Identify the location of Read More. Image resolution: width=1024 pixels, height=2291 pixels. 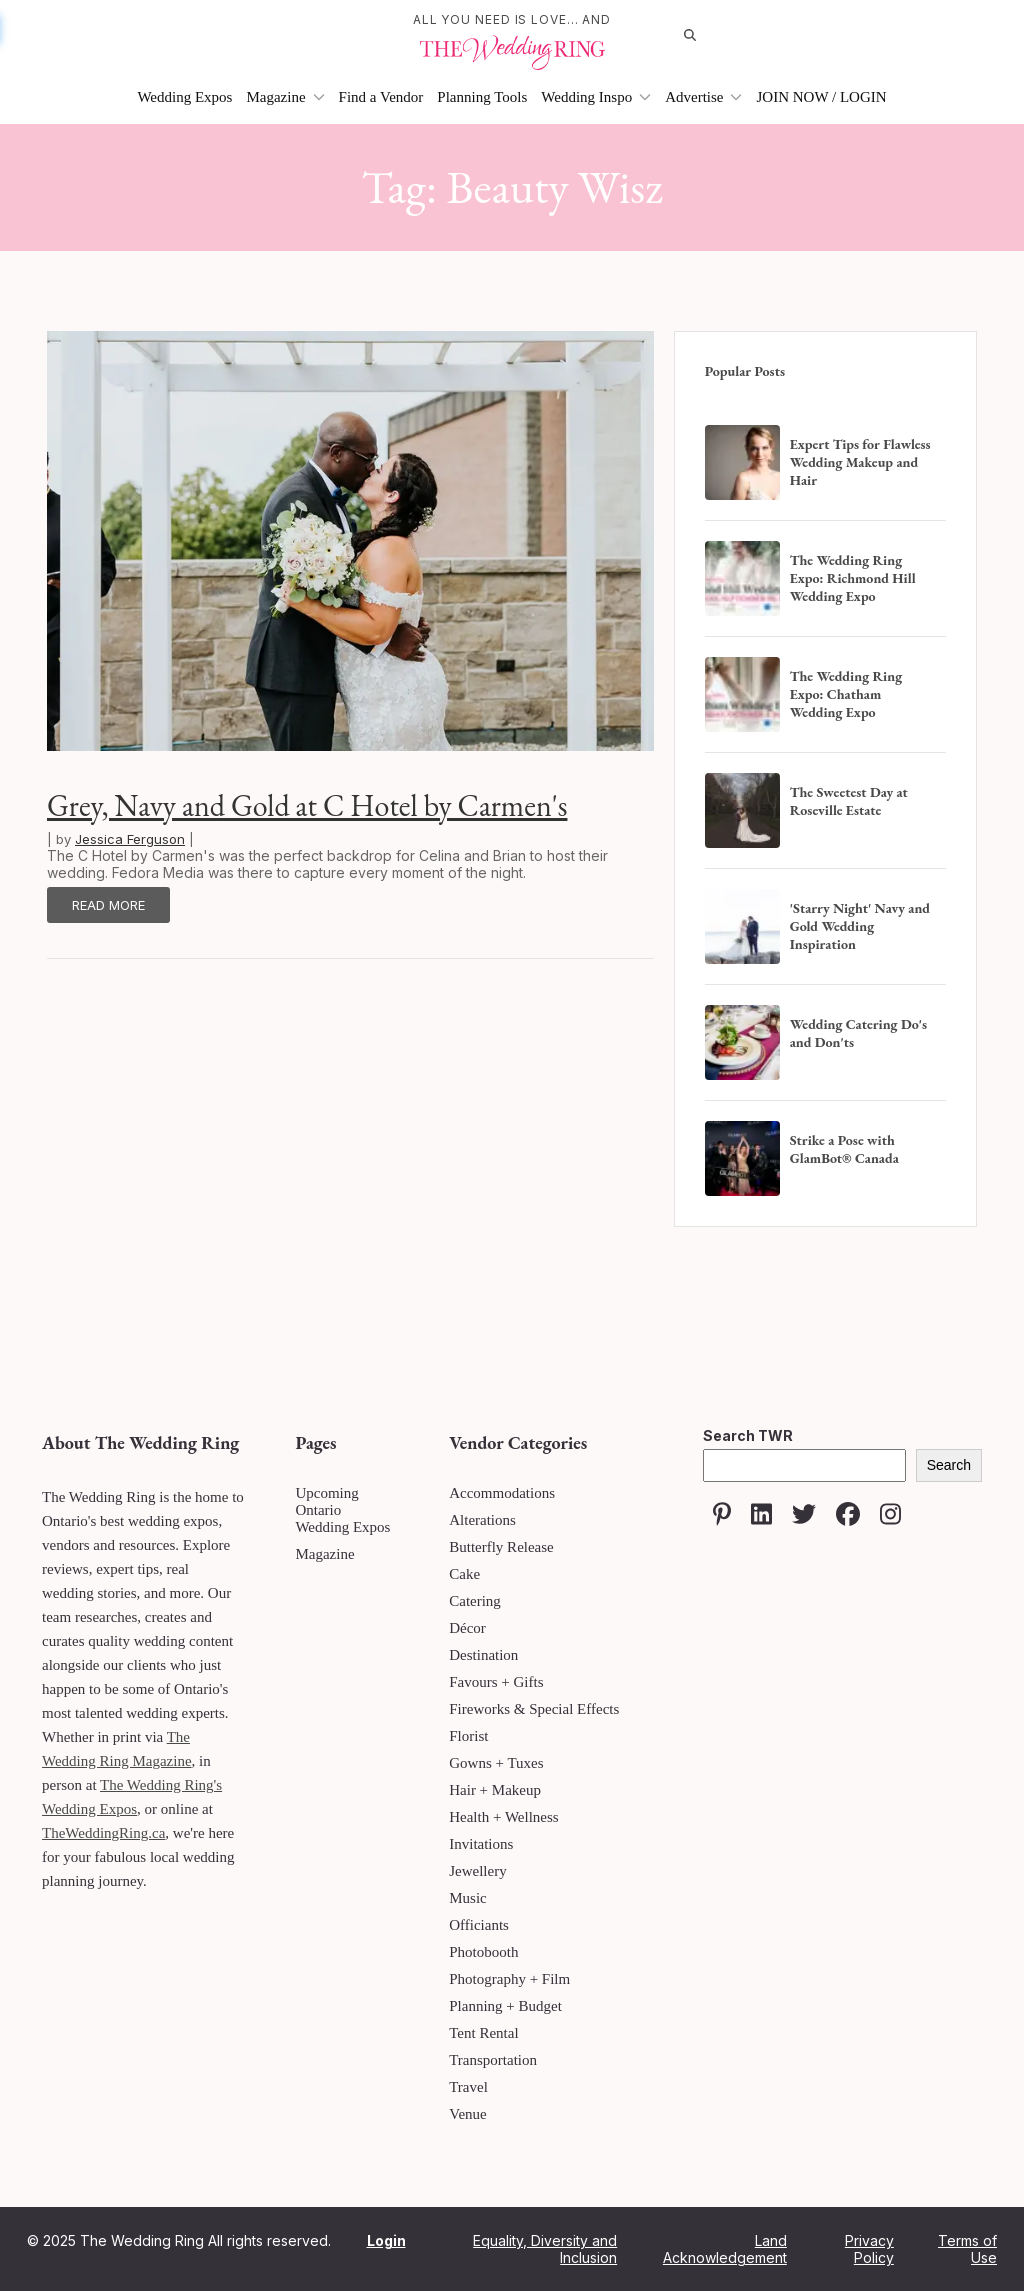
(108, 905).